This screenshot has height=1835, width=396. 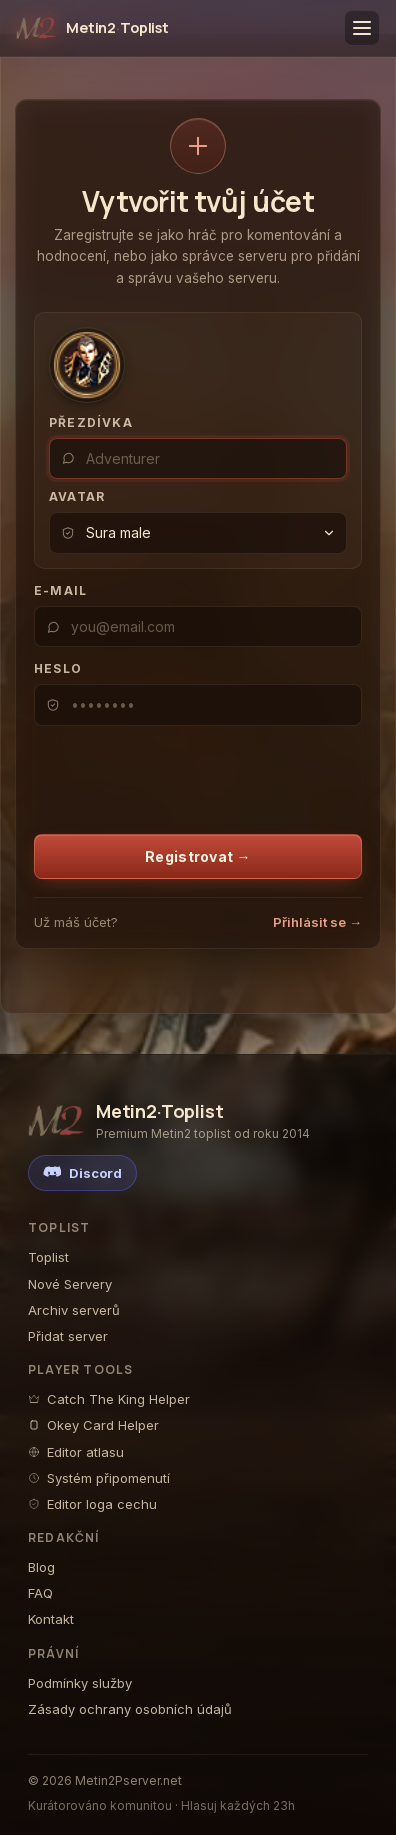 I want to click on Systém připomenutí, so click(x=99, y=1478).